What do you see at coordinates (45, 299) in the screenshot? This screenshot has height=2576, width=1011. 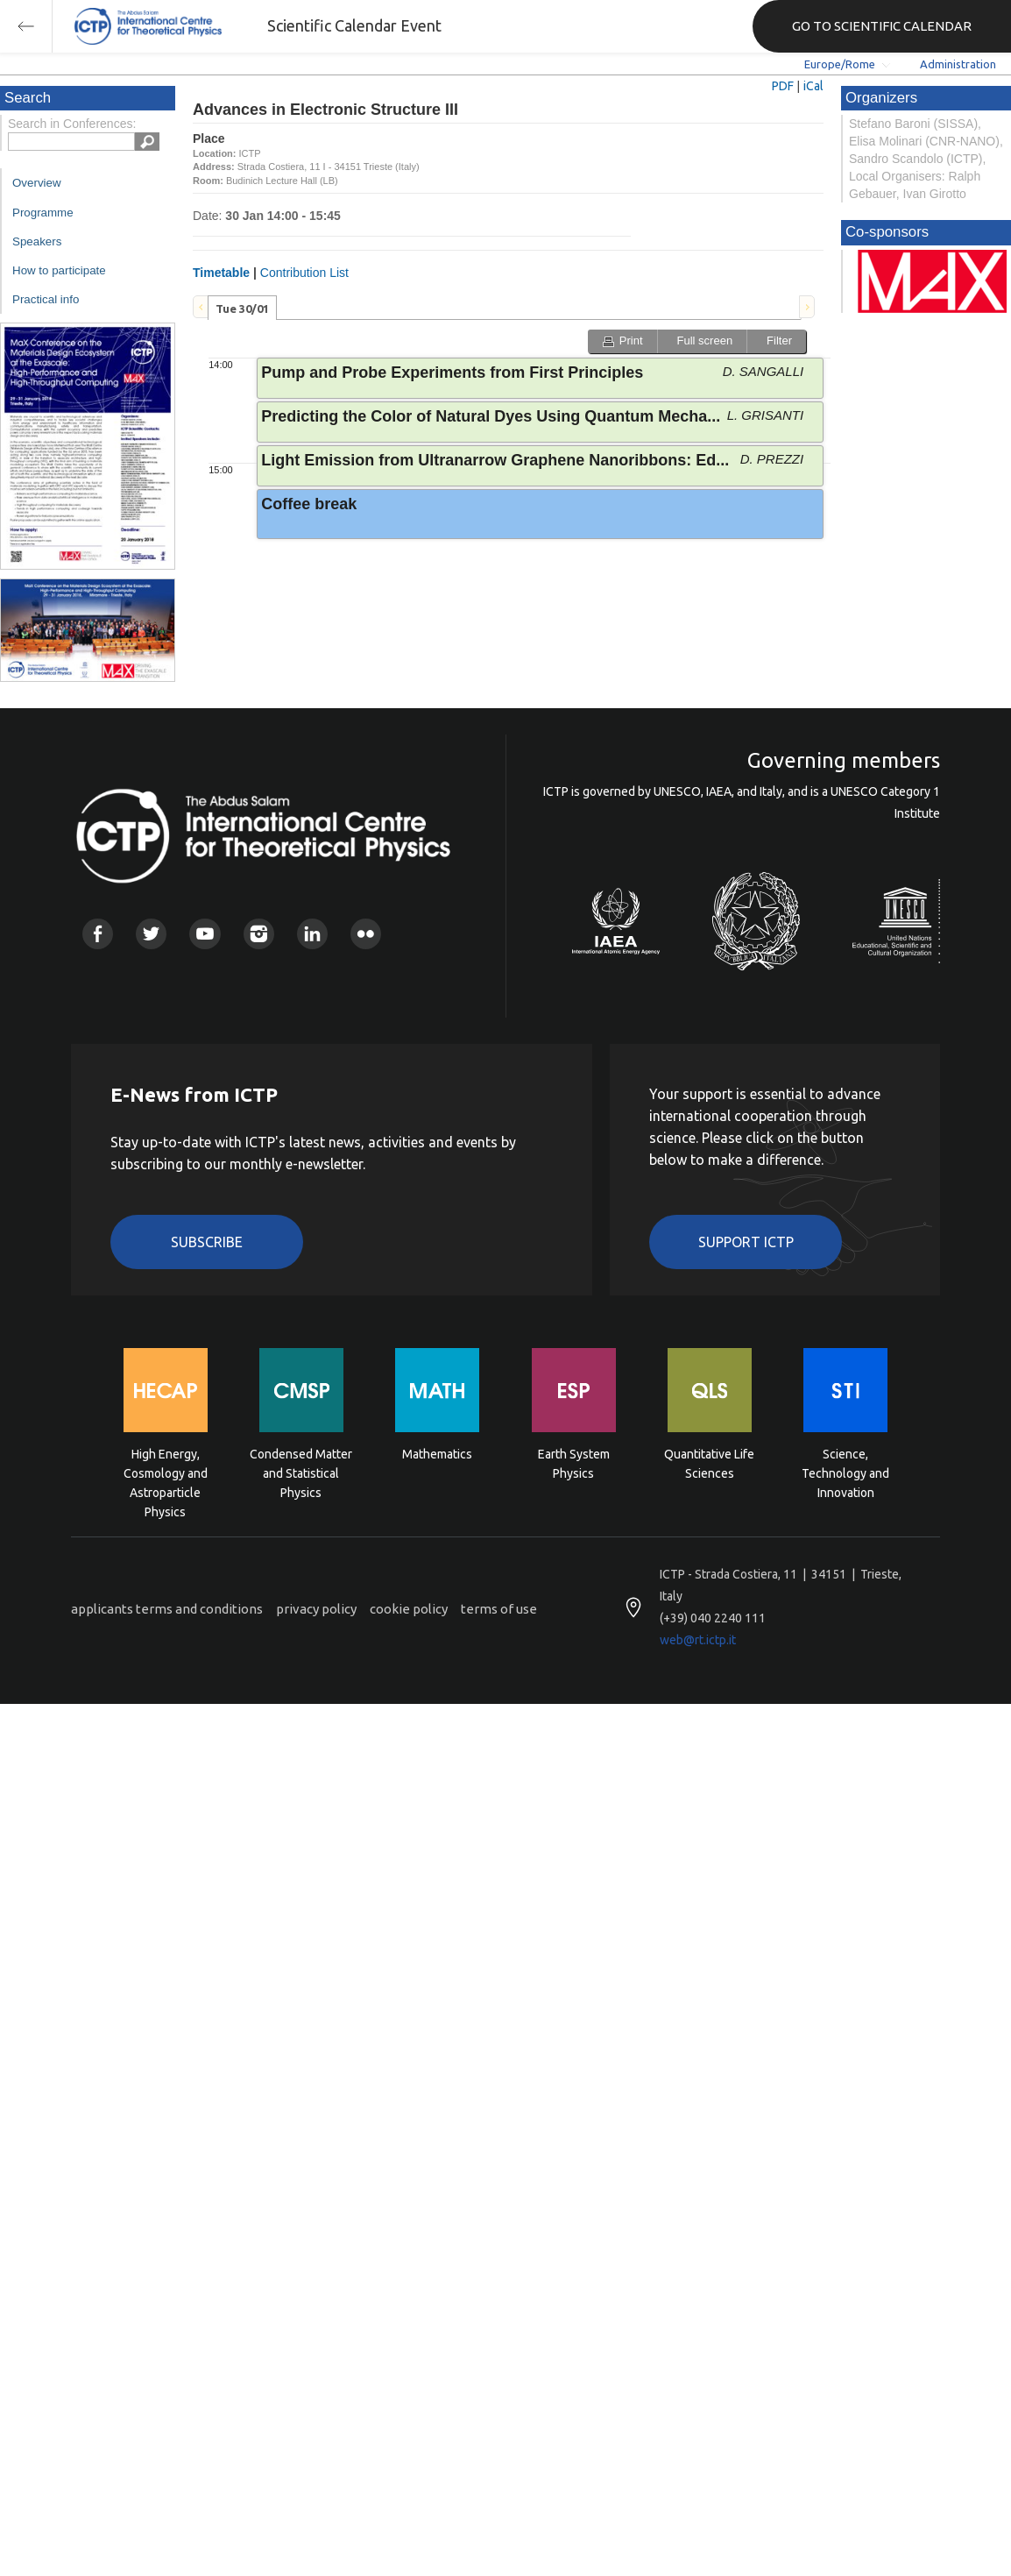 I see `Practical info` at bounding box center [45, 299].